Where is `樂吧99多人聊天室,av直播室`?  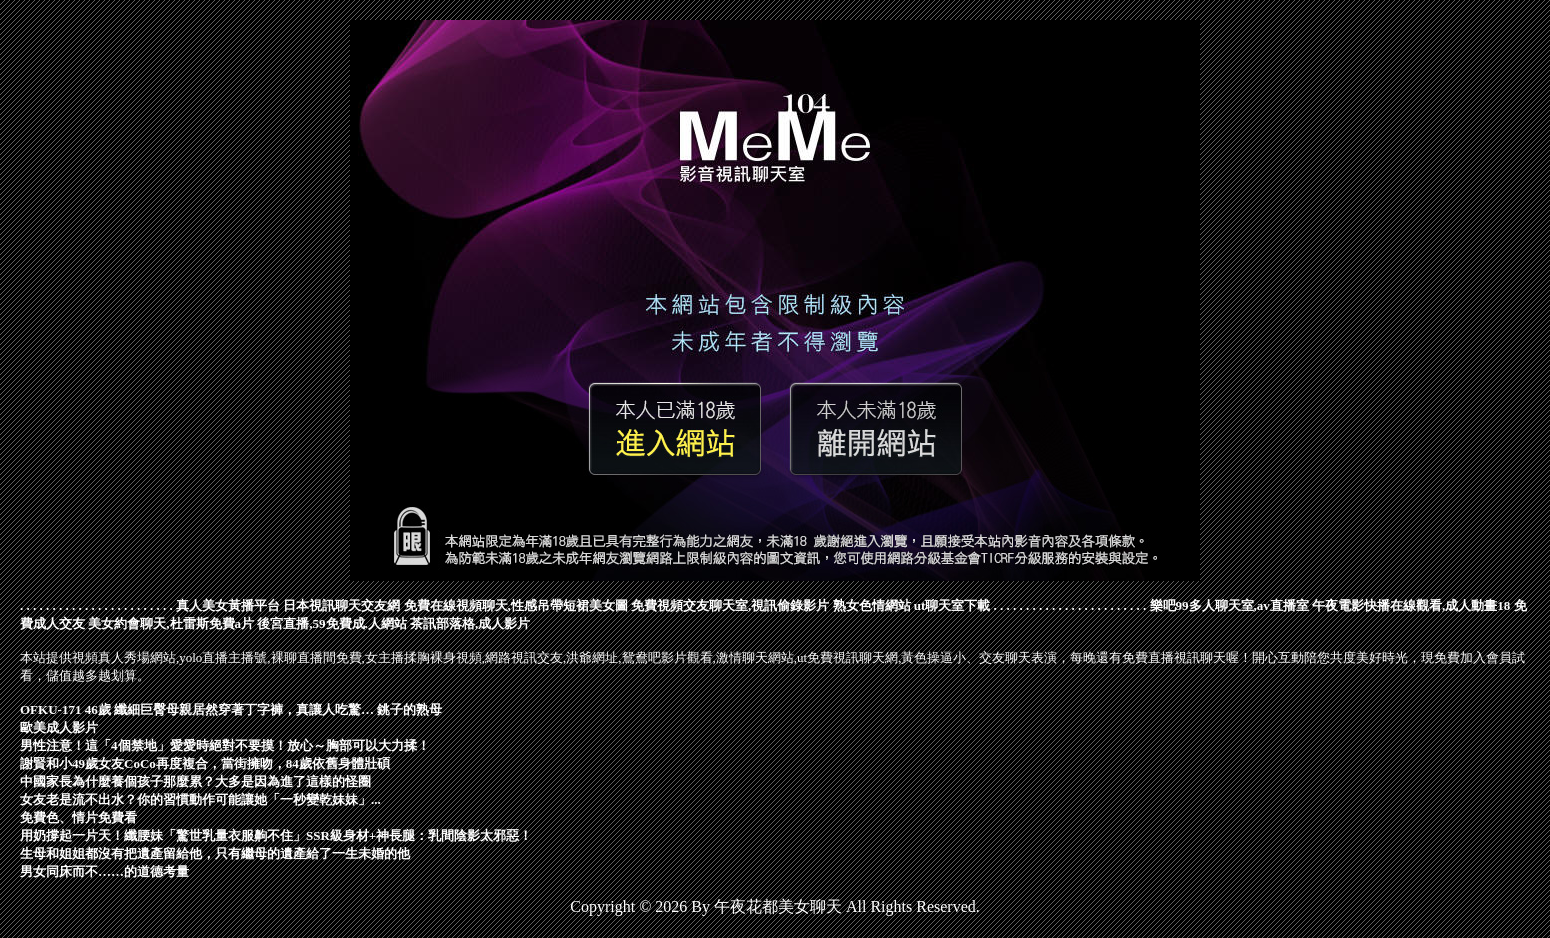 樂吧99多人聊天室,av直播室 is located at coordinates (1229, 605).